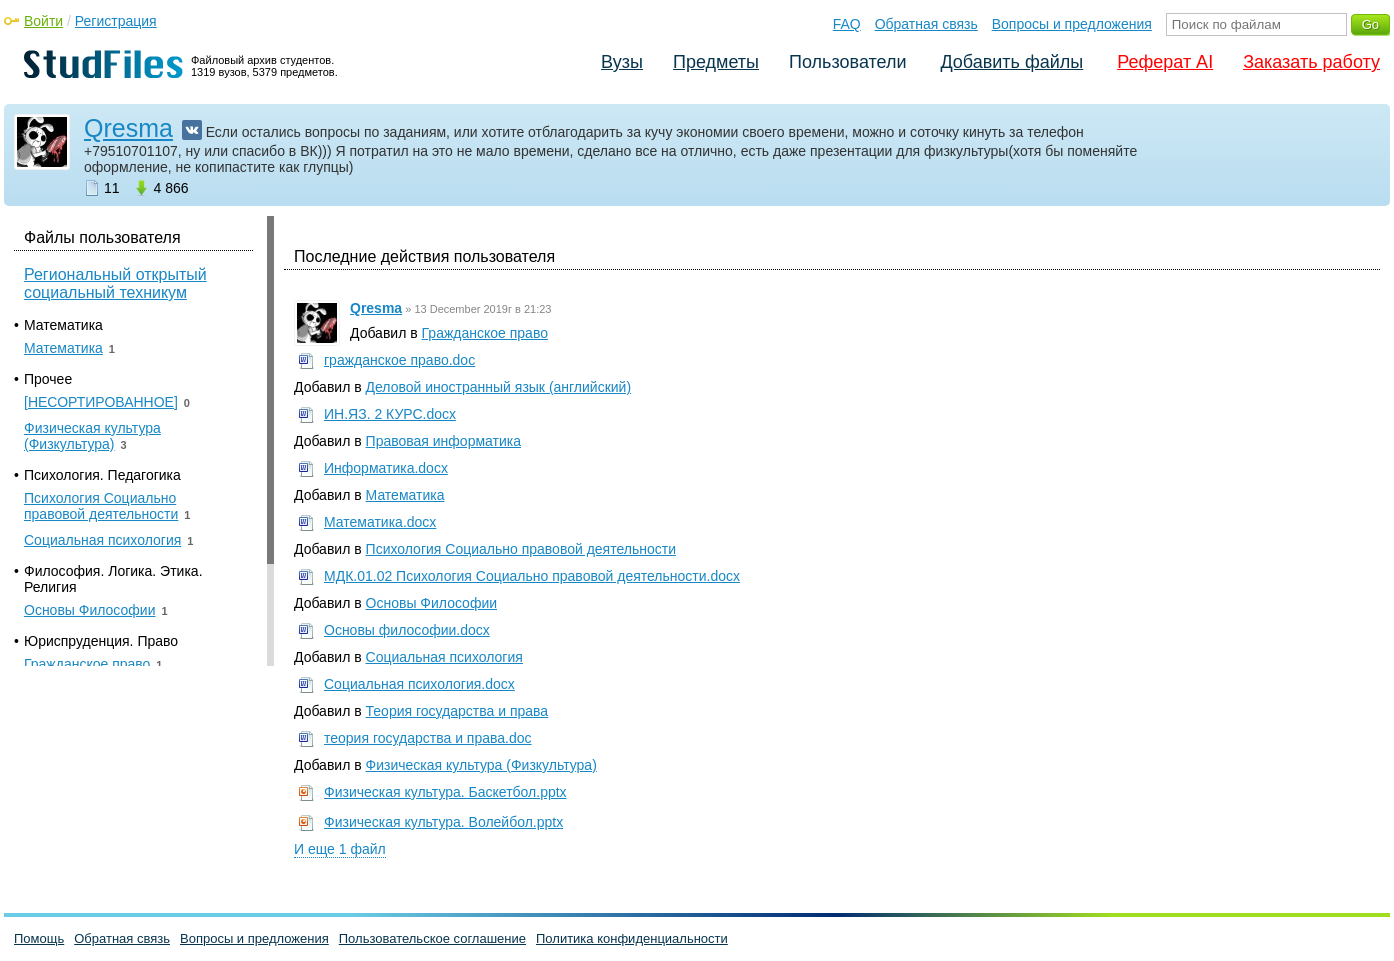 Image resolution: width=1394 pixels, height=961 pixels. What do you see at coordinates (1011, 62) in the screenshot?
I see `Добавить файлы` at bounding box center [1011, 62].